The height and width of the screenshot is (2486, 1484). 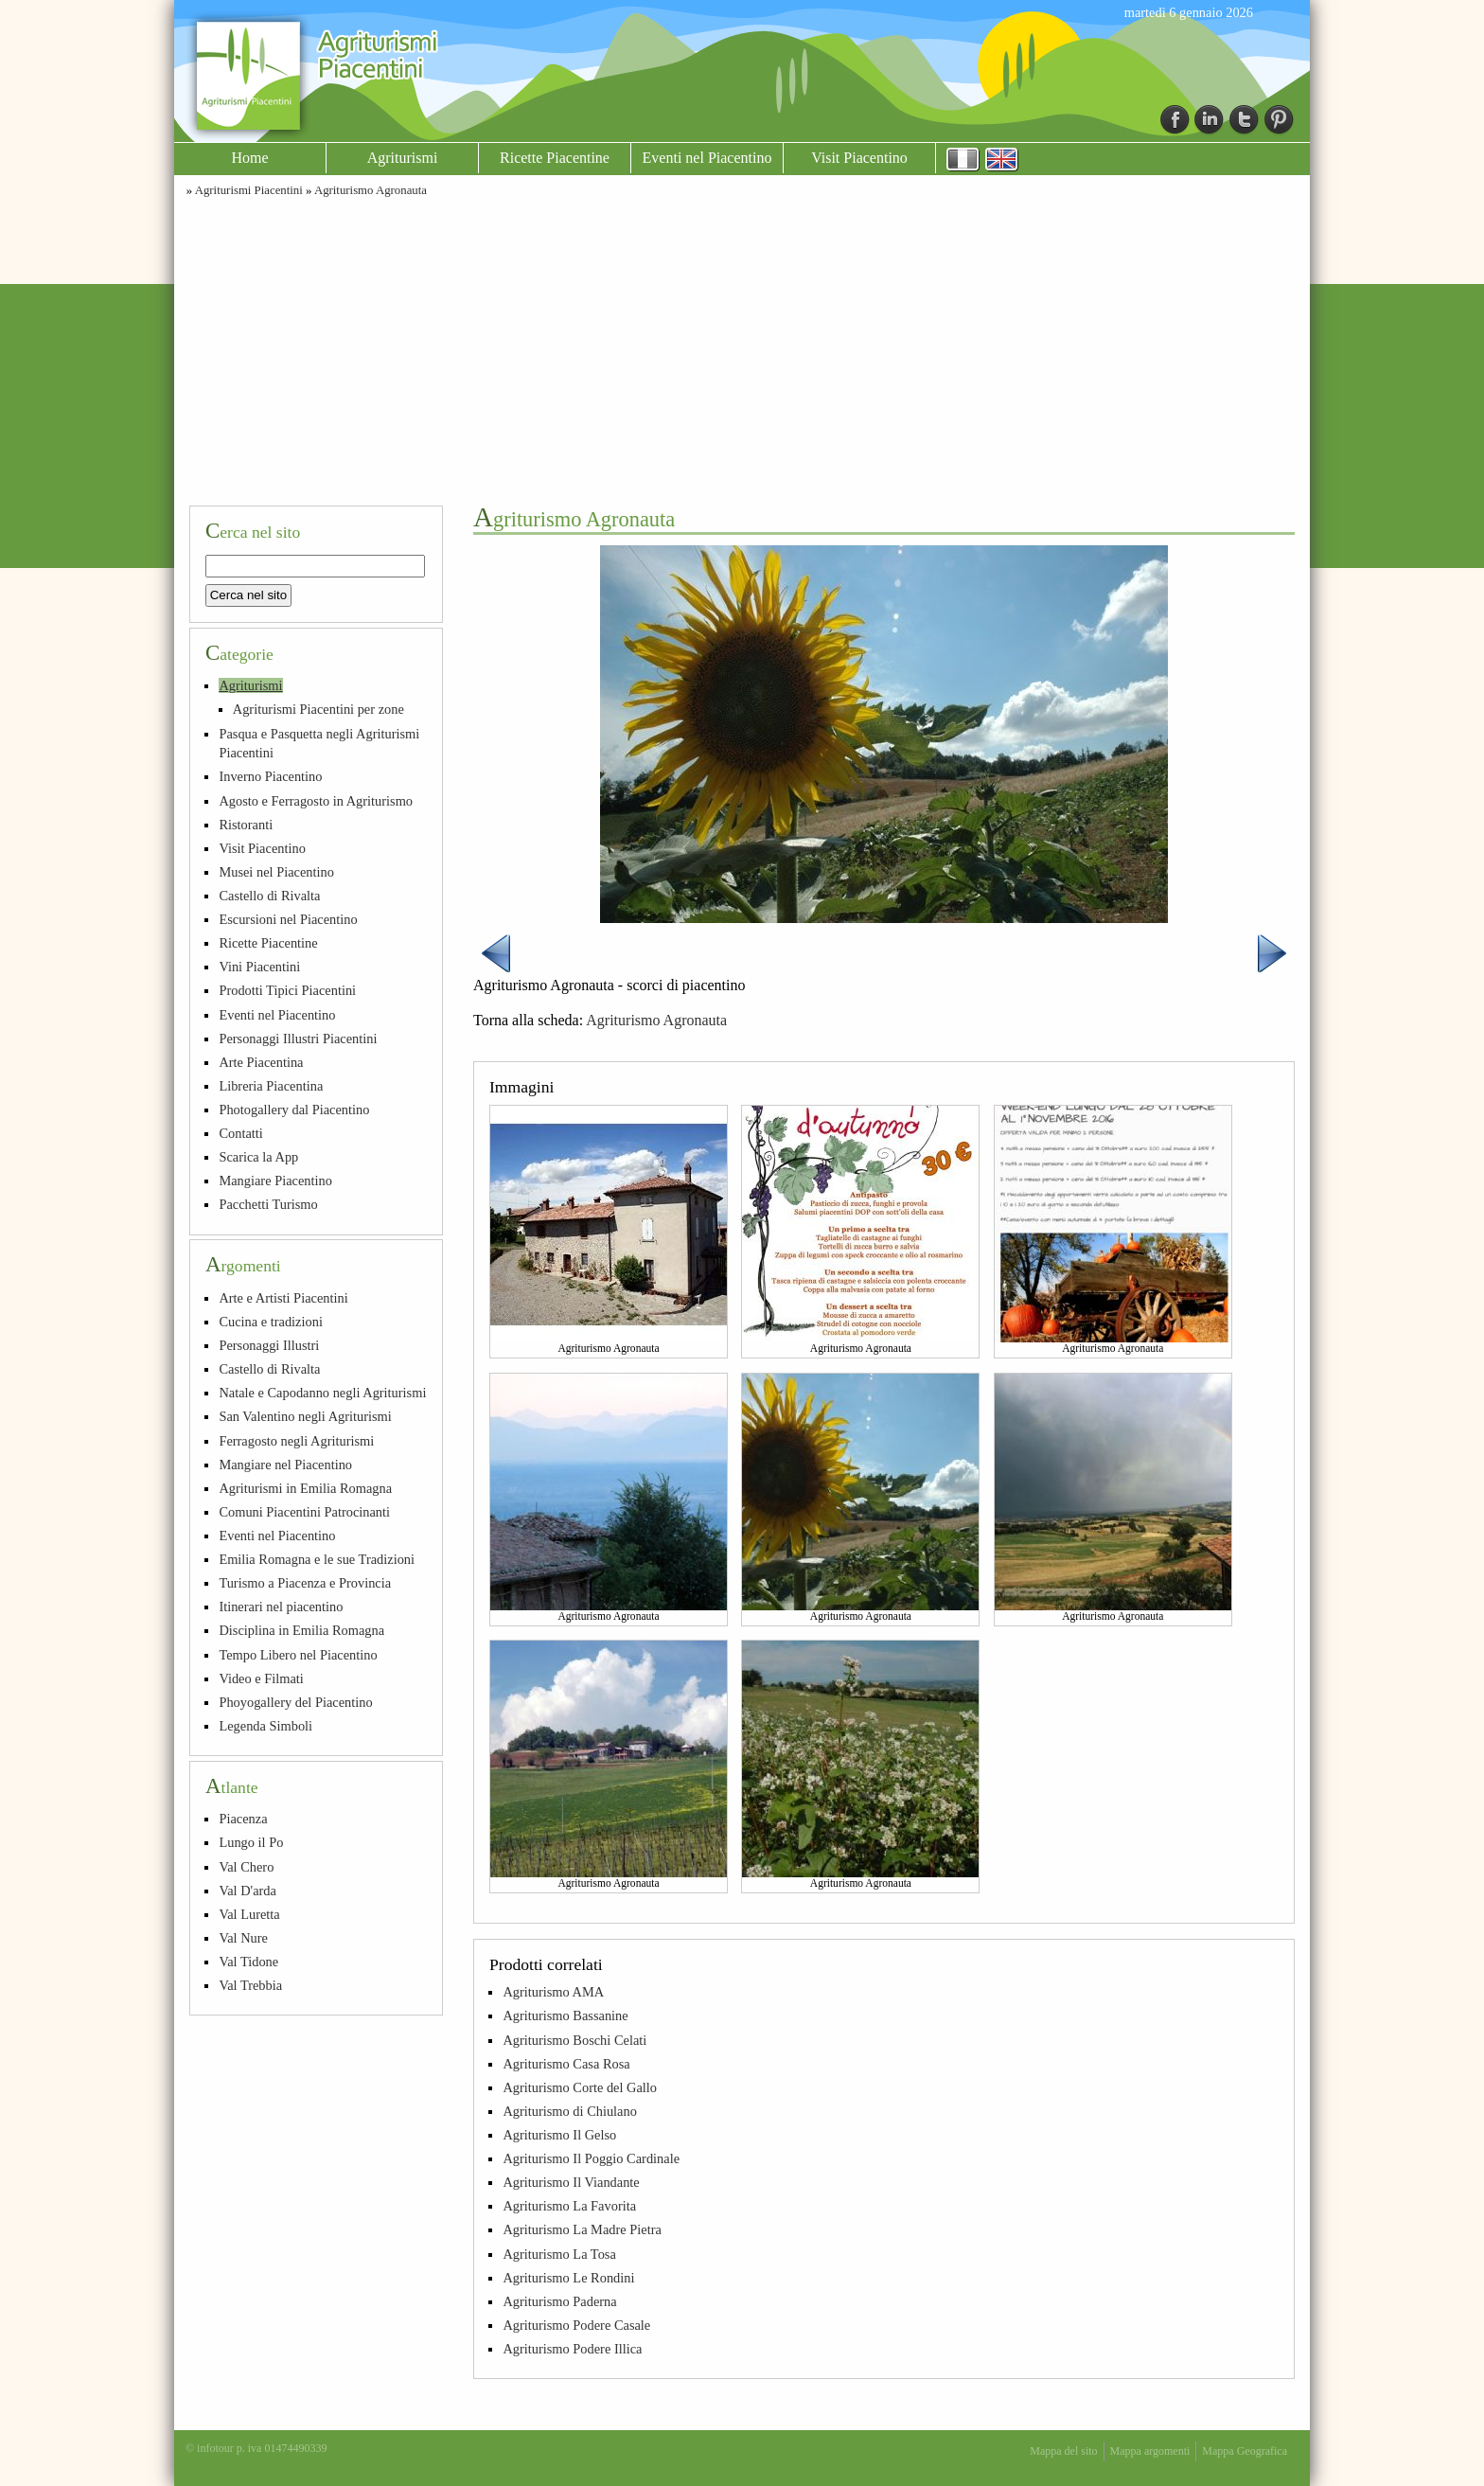 What do you see at coordinates (298, 1654) in the screenshot?
I see `Tempo Libero nel Piacentino` at bounding box center [298, 1654].